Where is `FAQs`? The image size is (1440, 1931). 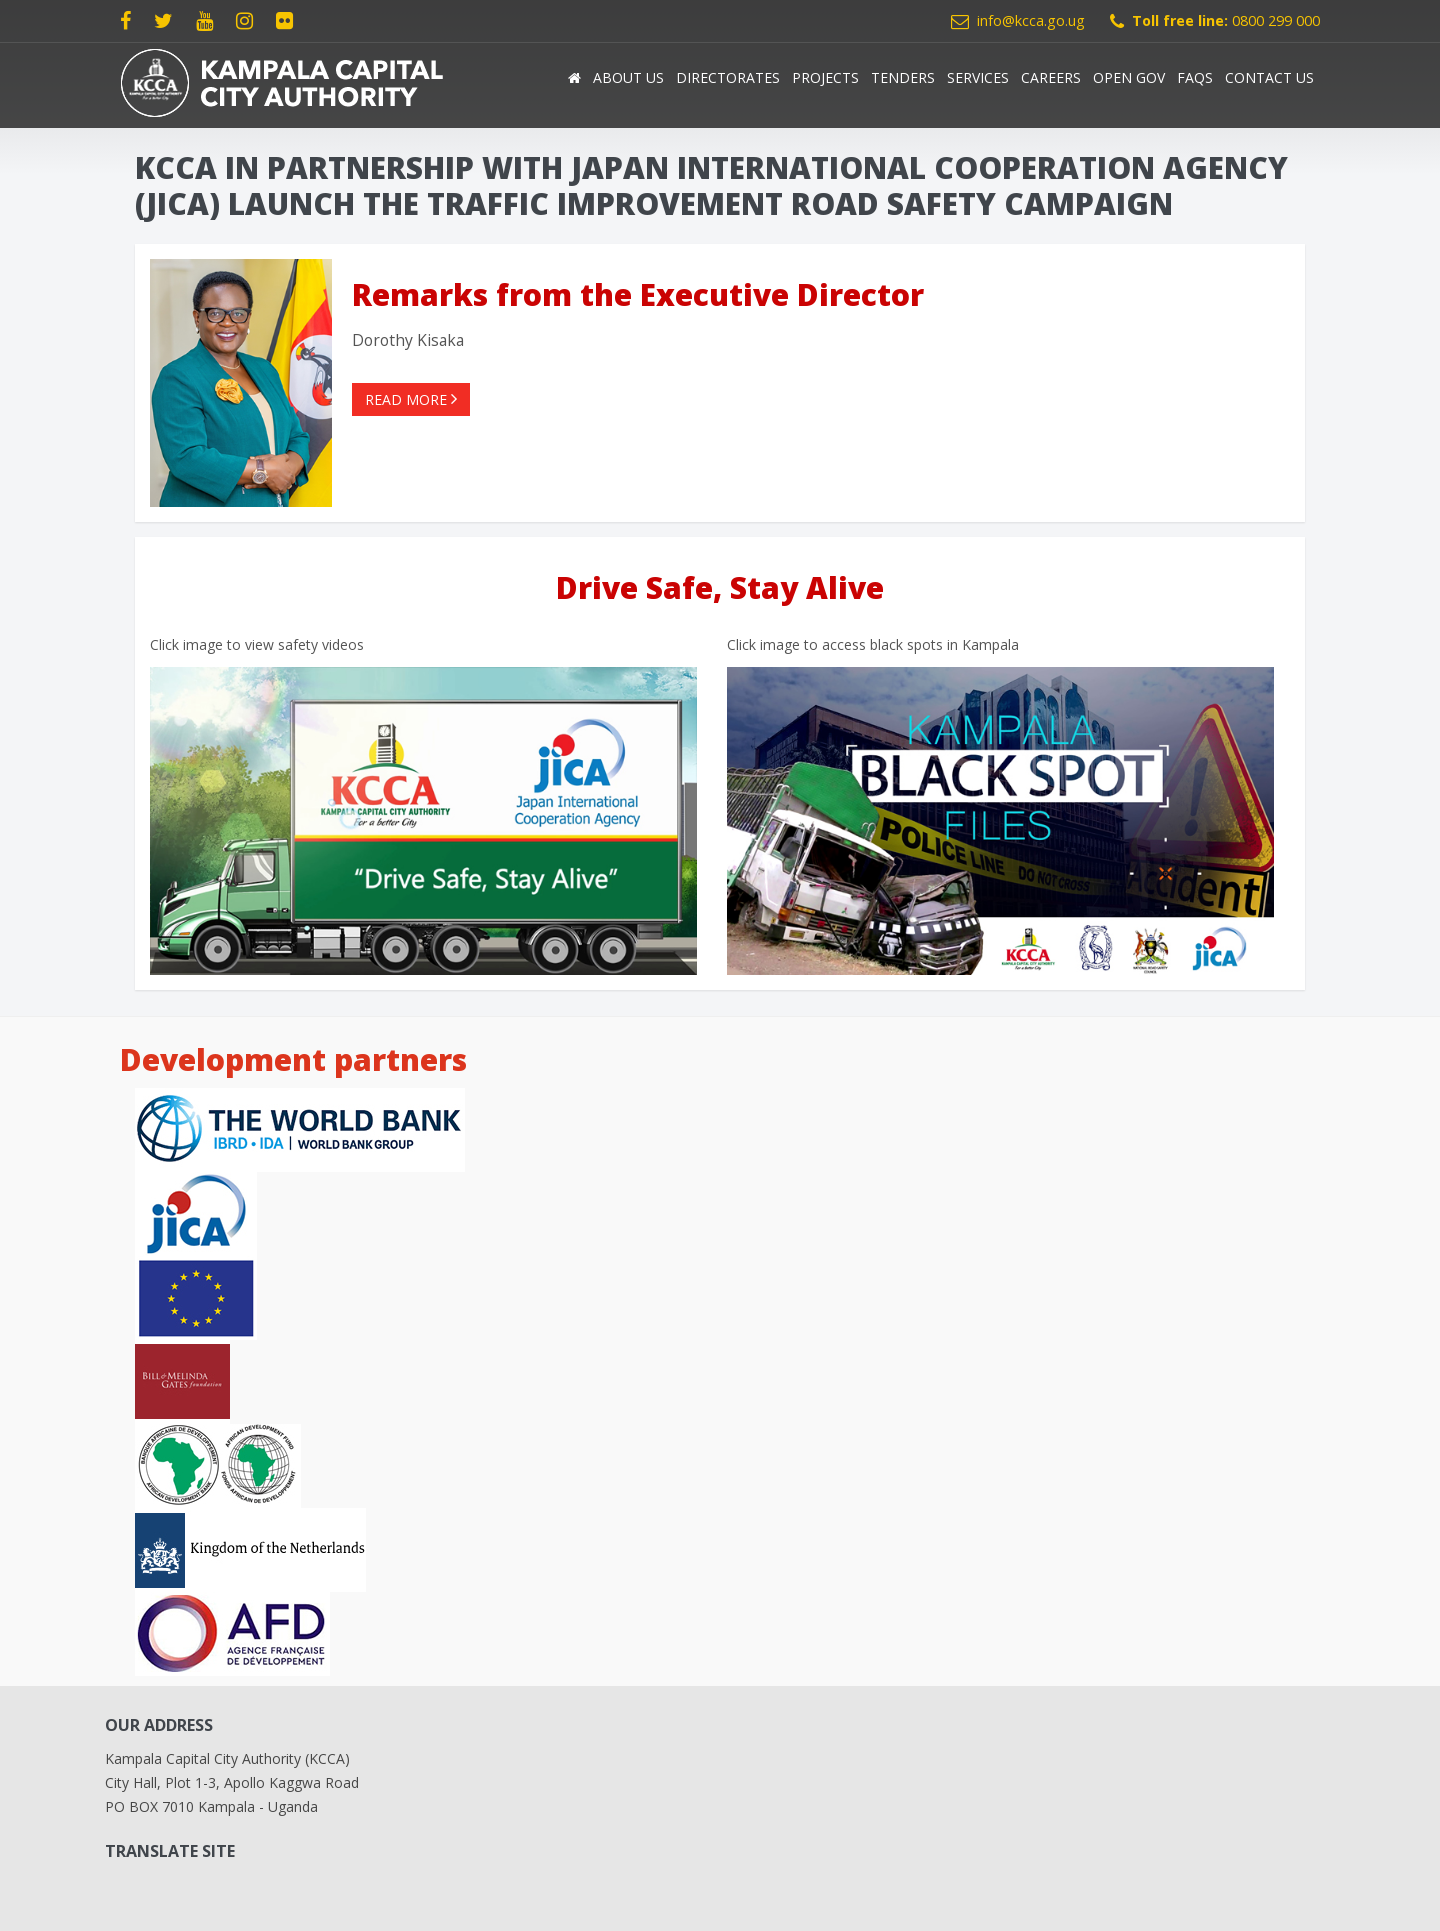 FAQs is located at coordinates (1195, 77).